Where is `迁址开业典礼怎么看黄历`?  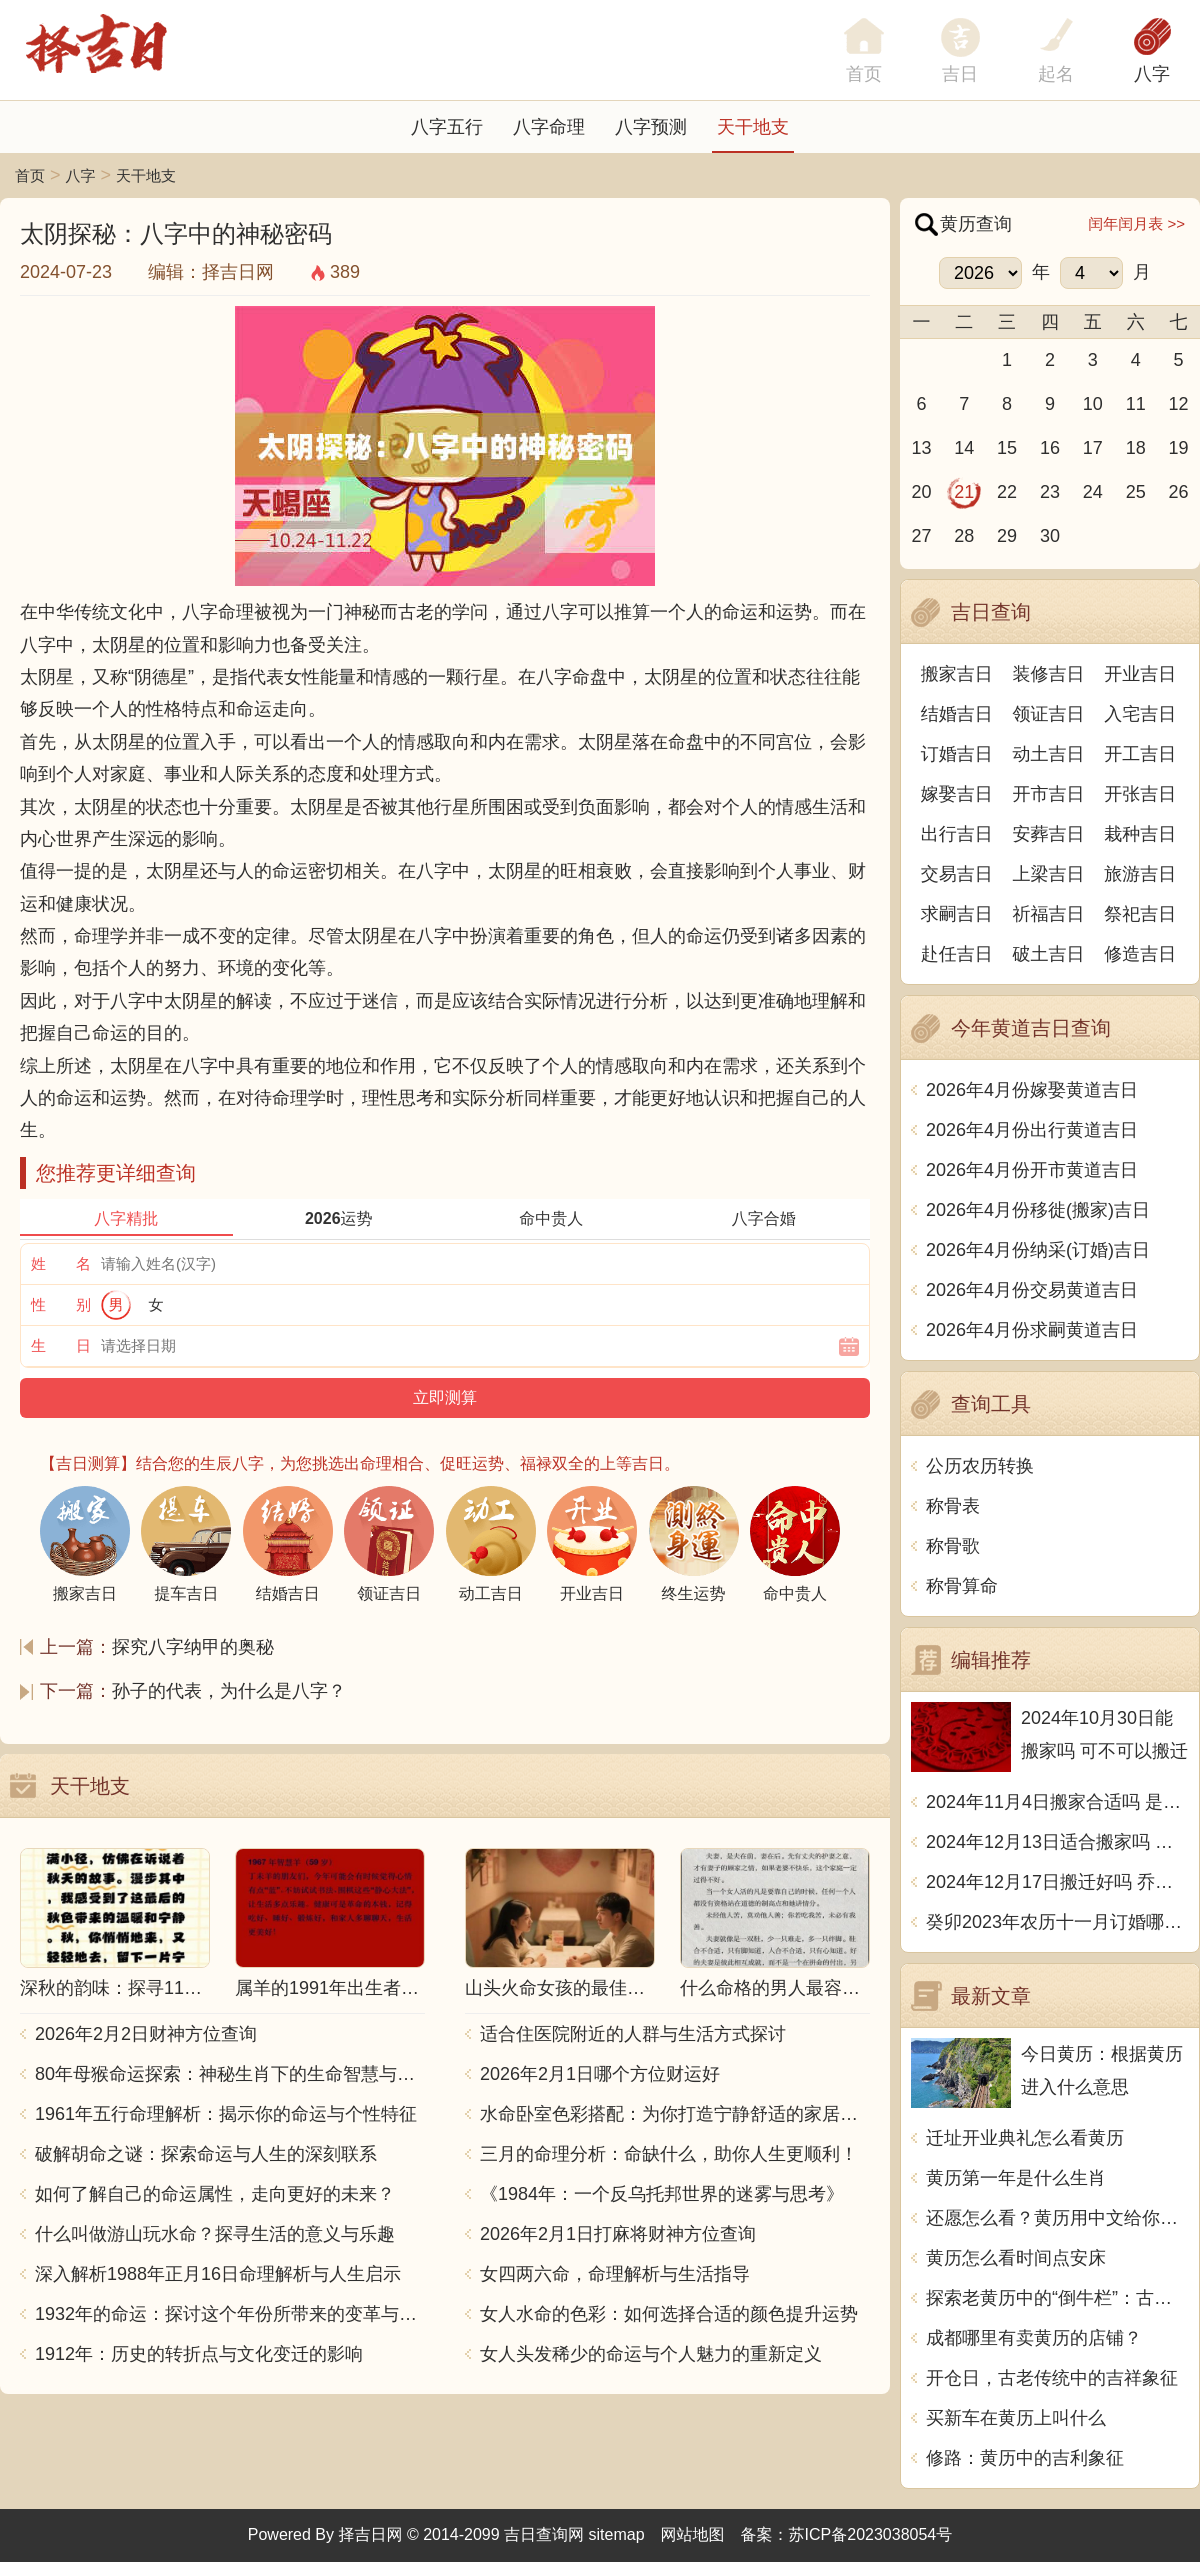 迁址开业典礼怎么看黄历 is located at coordinates (1025, 2138).